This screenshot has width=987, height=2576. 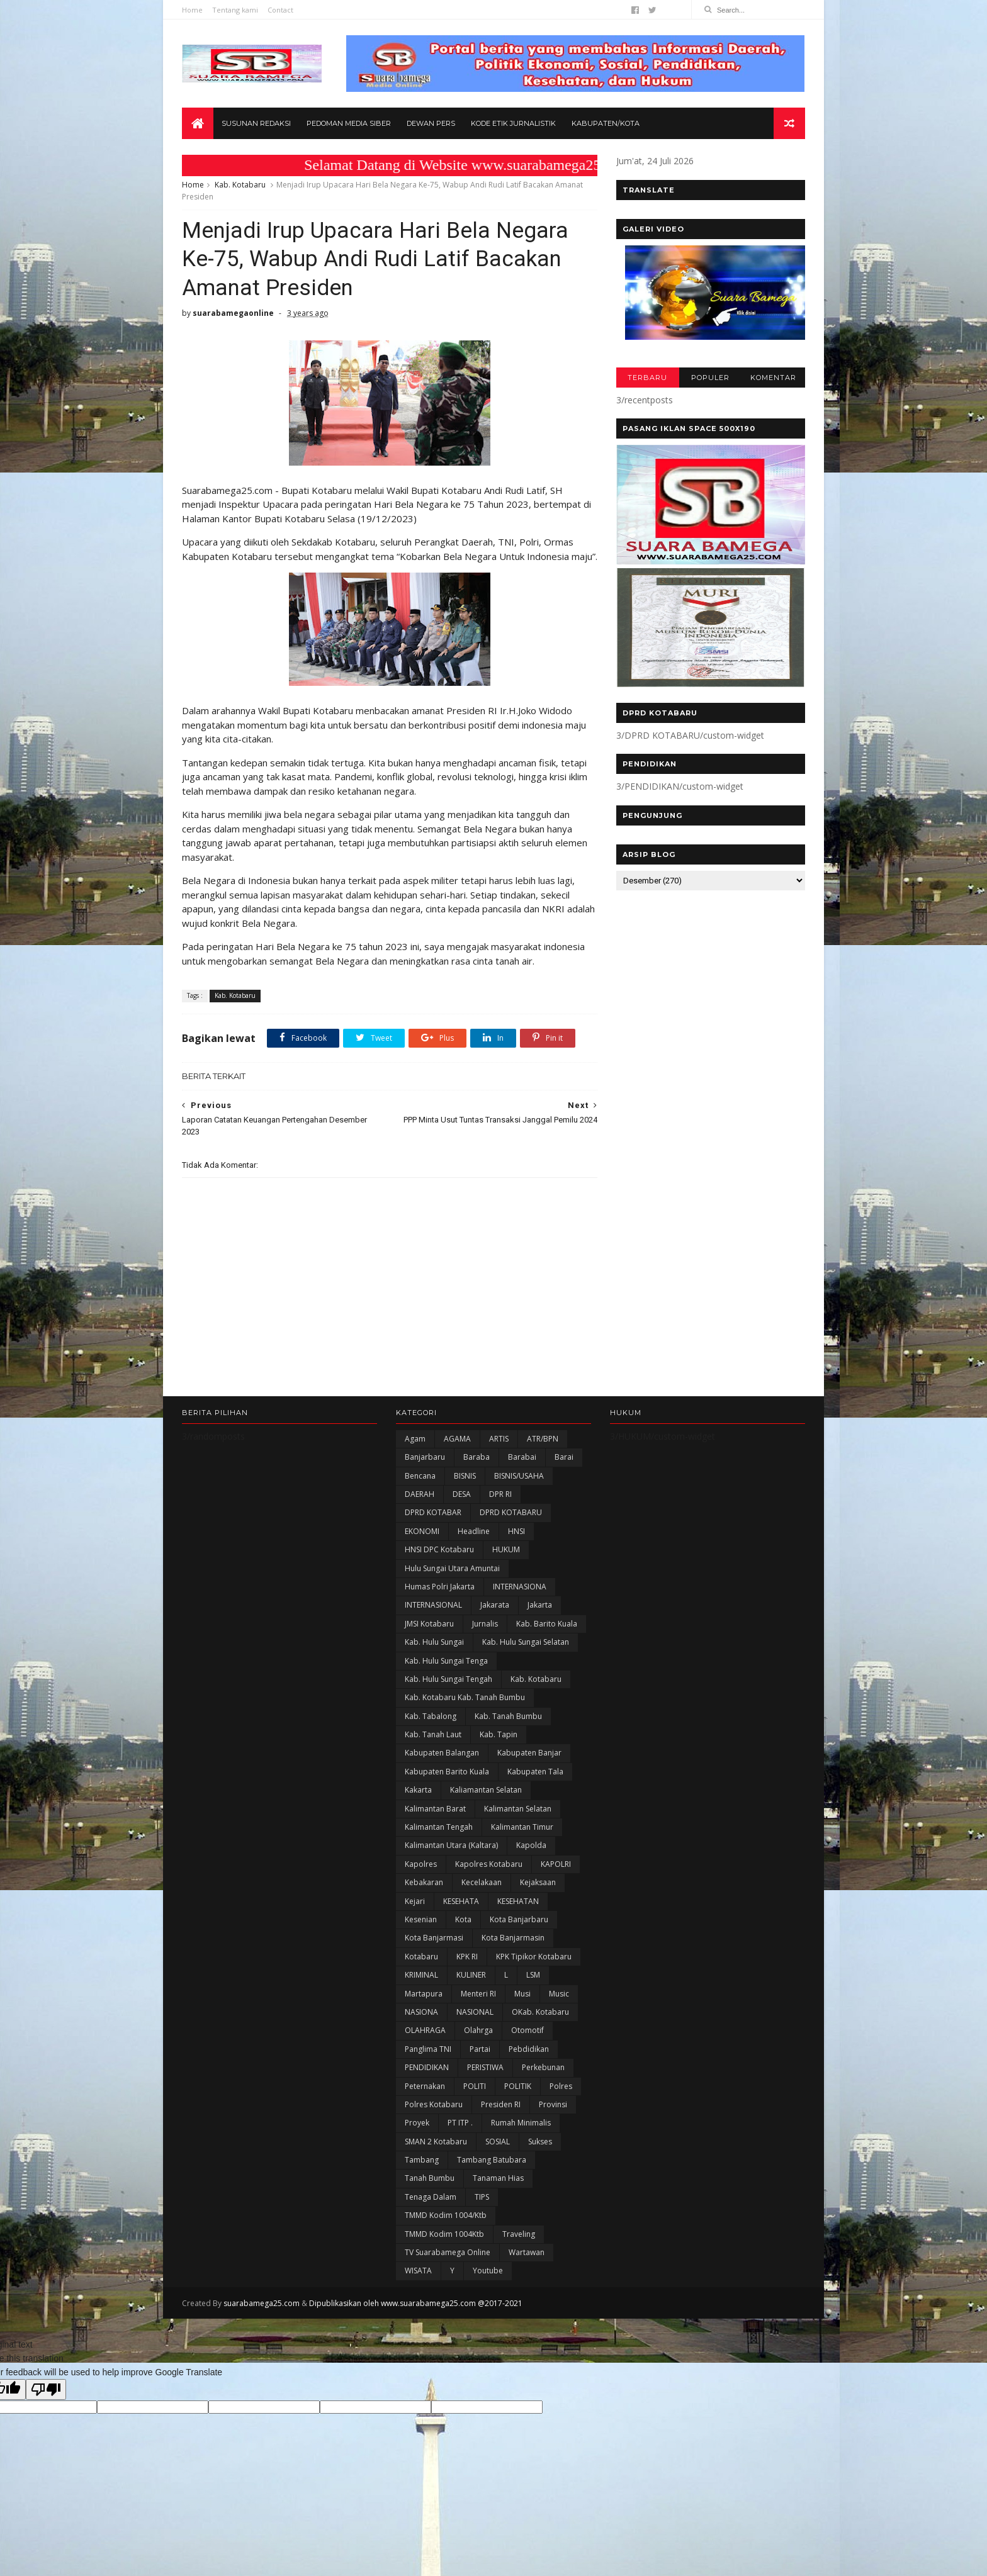 I want to click on ARTIS, so click(x=499, y=1438).